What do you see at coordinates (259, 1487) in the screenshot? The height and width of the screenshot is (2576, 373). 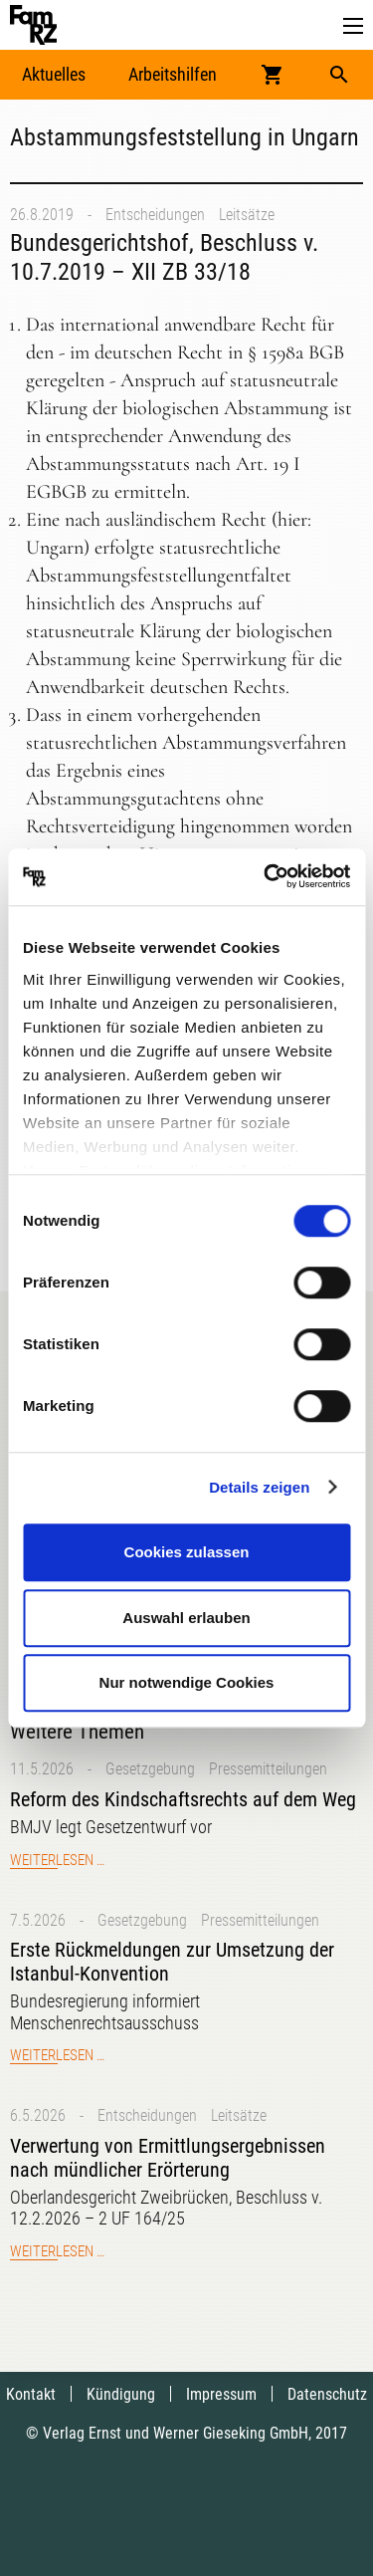 I see `Details zeigen` at bounding box center [259, 1487].